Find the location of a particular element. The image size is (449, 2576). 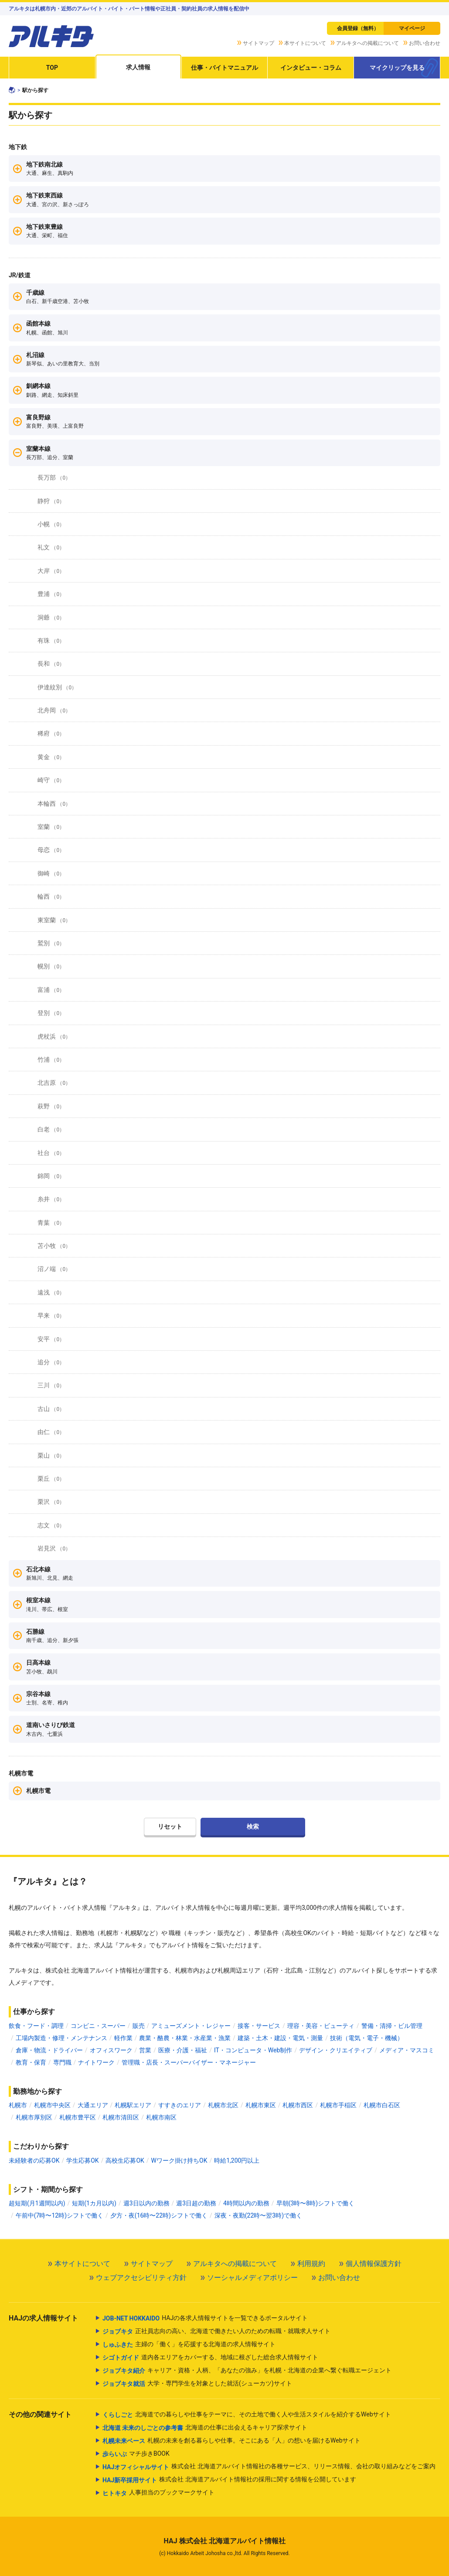

伊達紋別 is located at coordinates (57, 687).